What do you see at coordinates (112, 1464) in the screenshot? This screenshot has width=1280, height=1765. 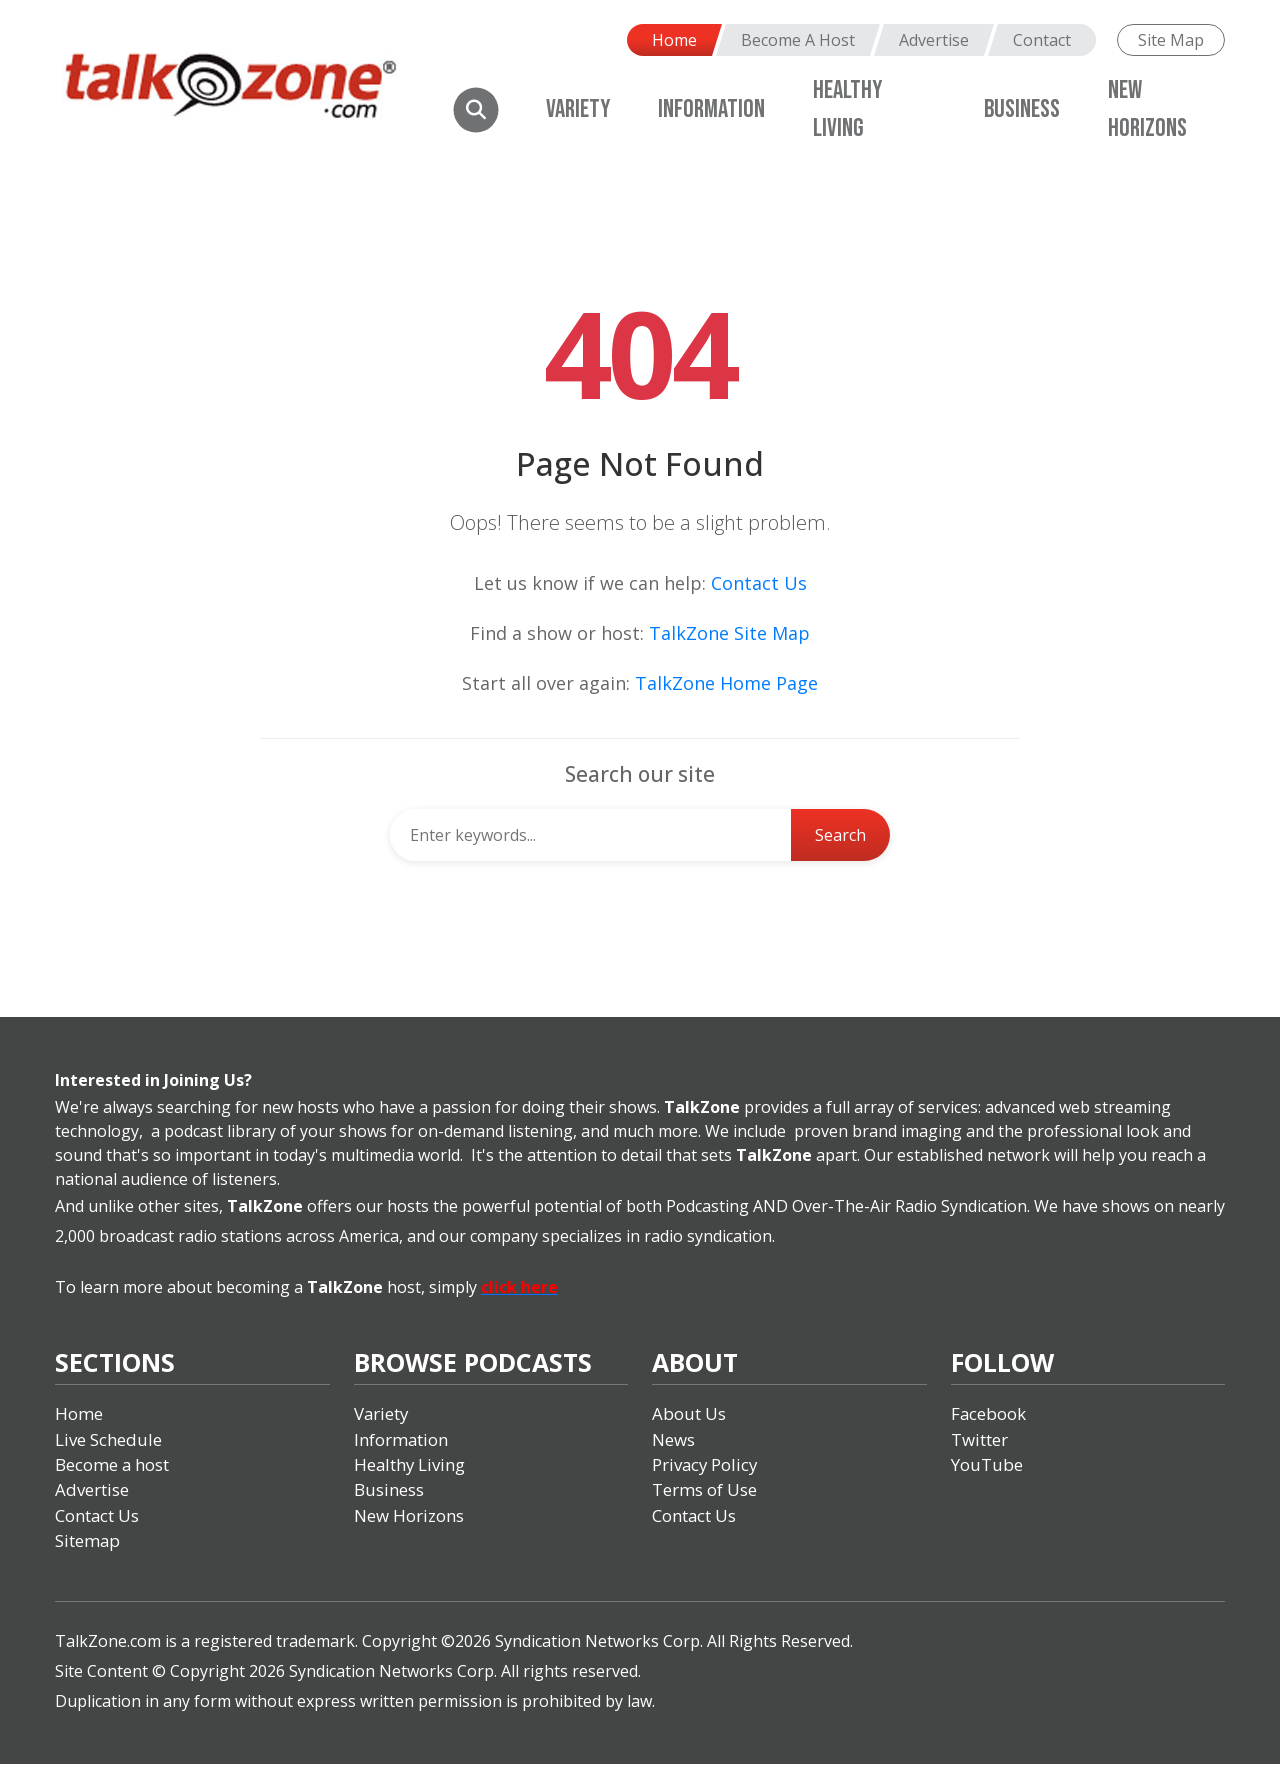 I see `Become a host` at bounding box center [112, 1464].